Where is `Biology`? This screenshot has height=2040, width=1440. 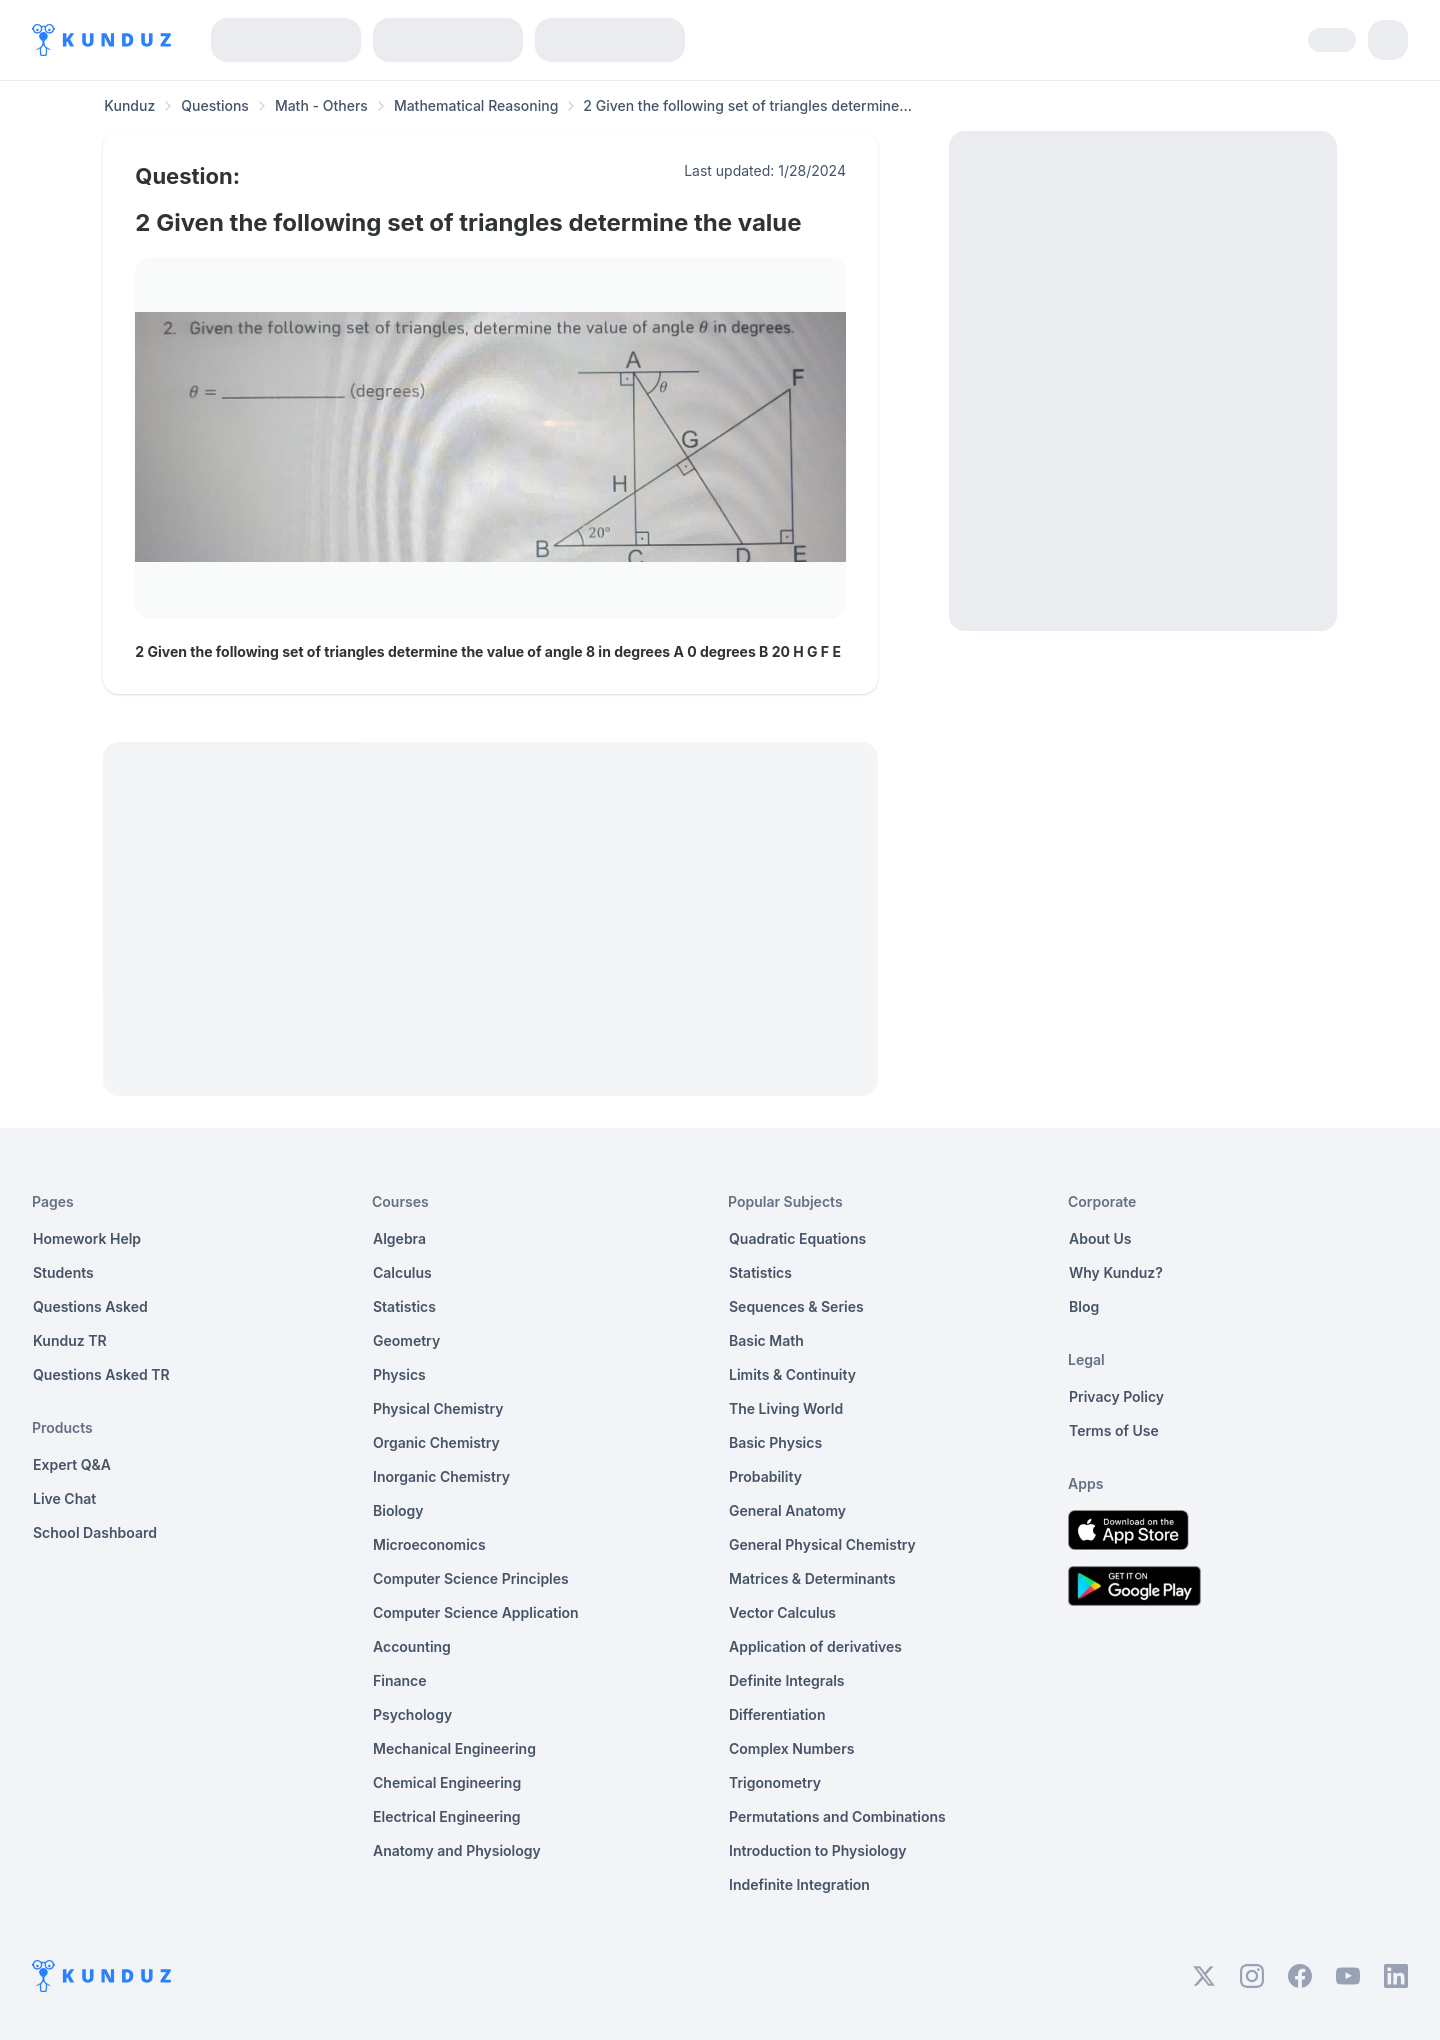
Biology is located at coordinates (398, 1510).